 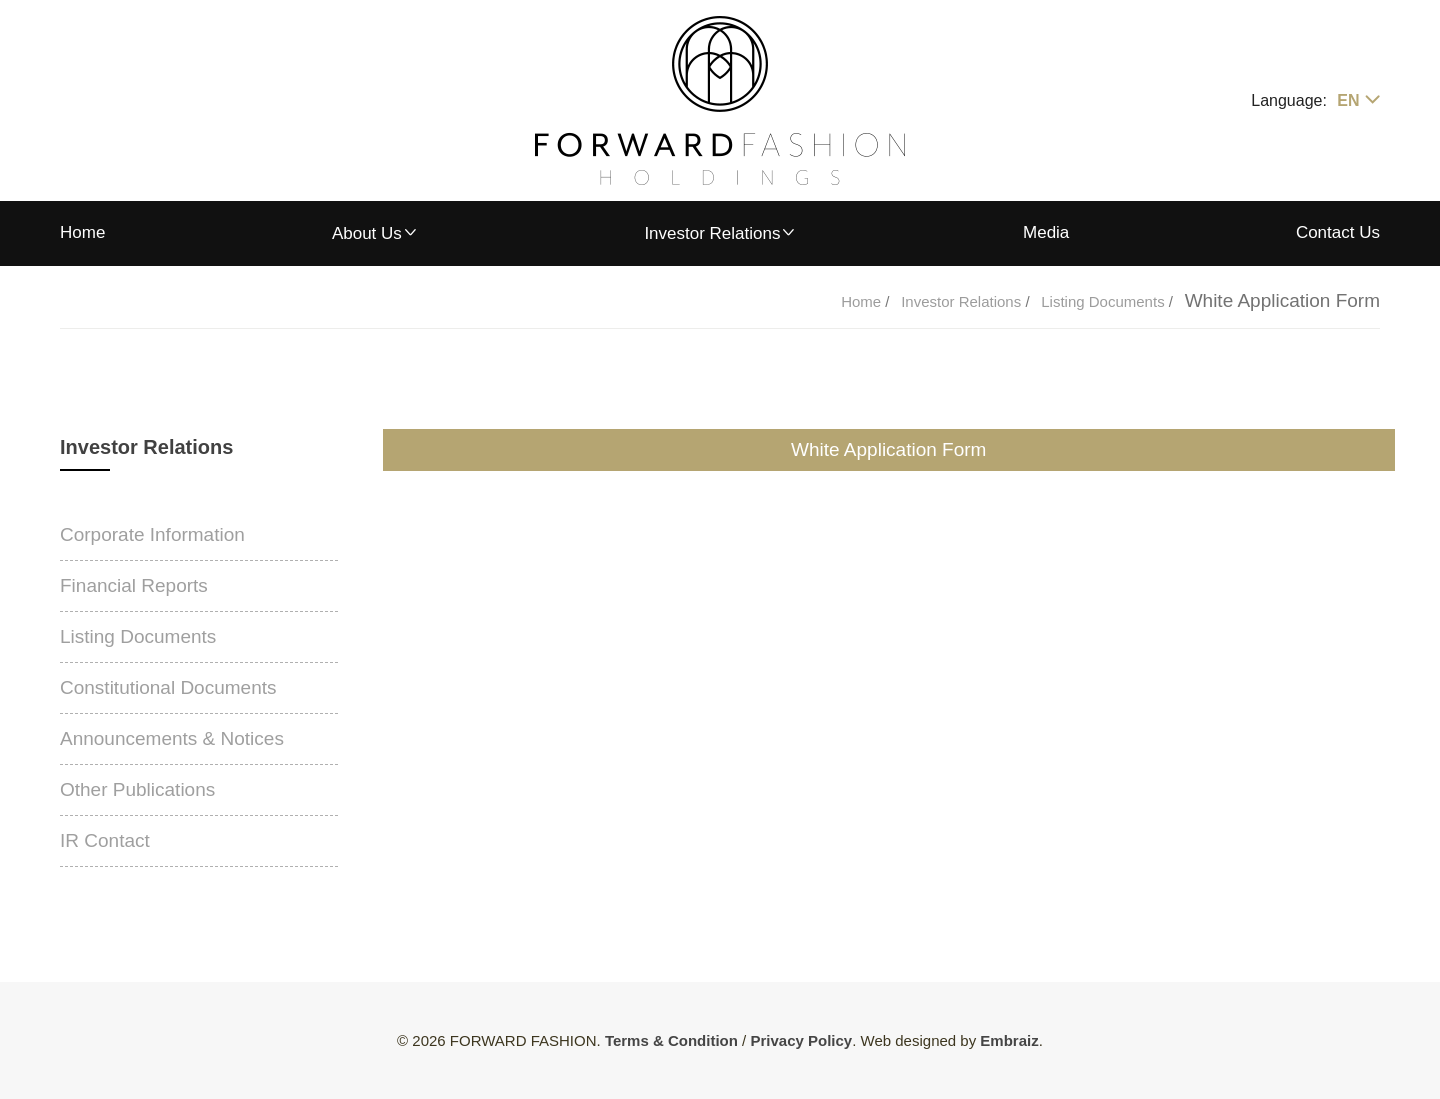 What do you see at coordinates (1046, 232) in the screenshot?
I see `Media` at bounding box center [1046, 232].